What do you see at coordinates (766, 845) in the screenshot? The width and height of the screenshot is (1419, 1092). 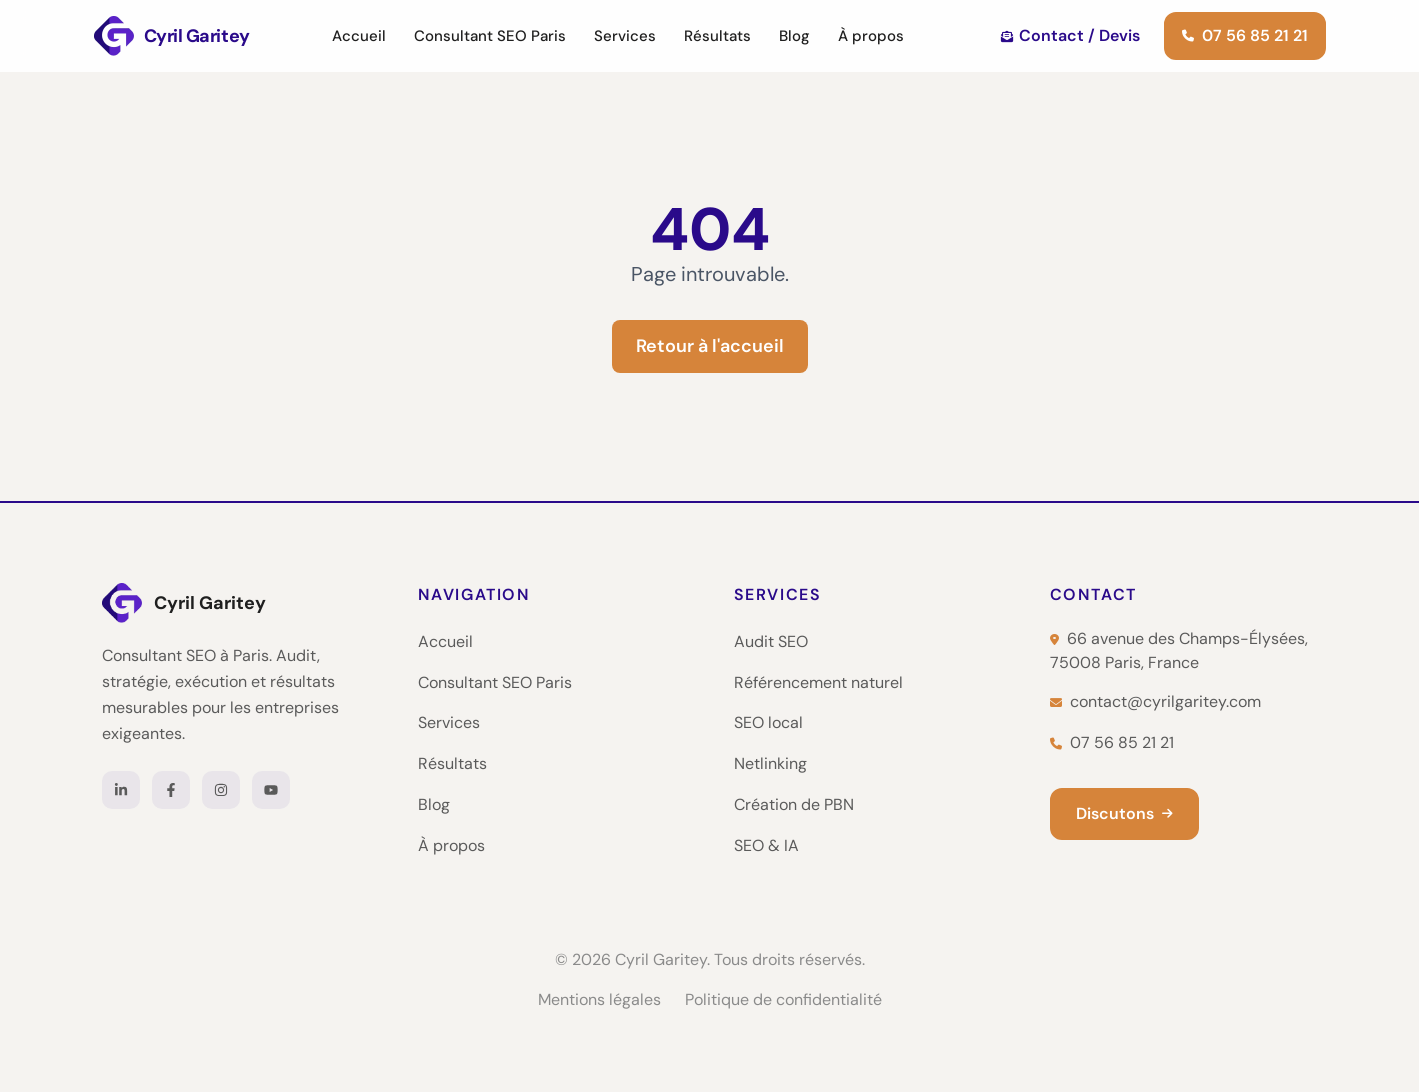 I see `SEO & IA` at bounding box center [766, 845].